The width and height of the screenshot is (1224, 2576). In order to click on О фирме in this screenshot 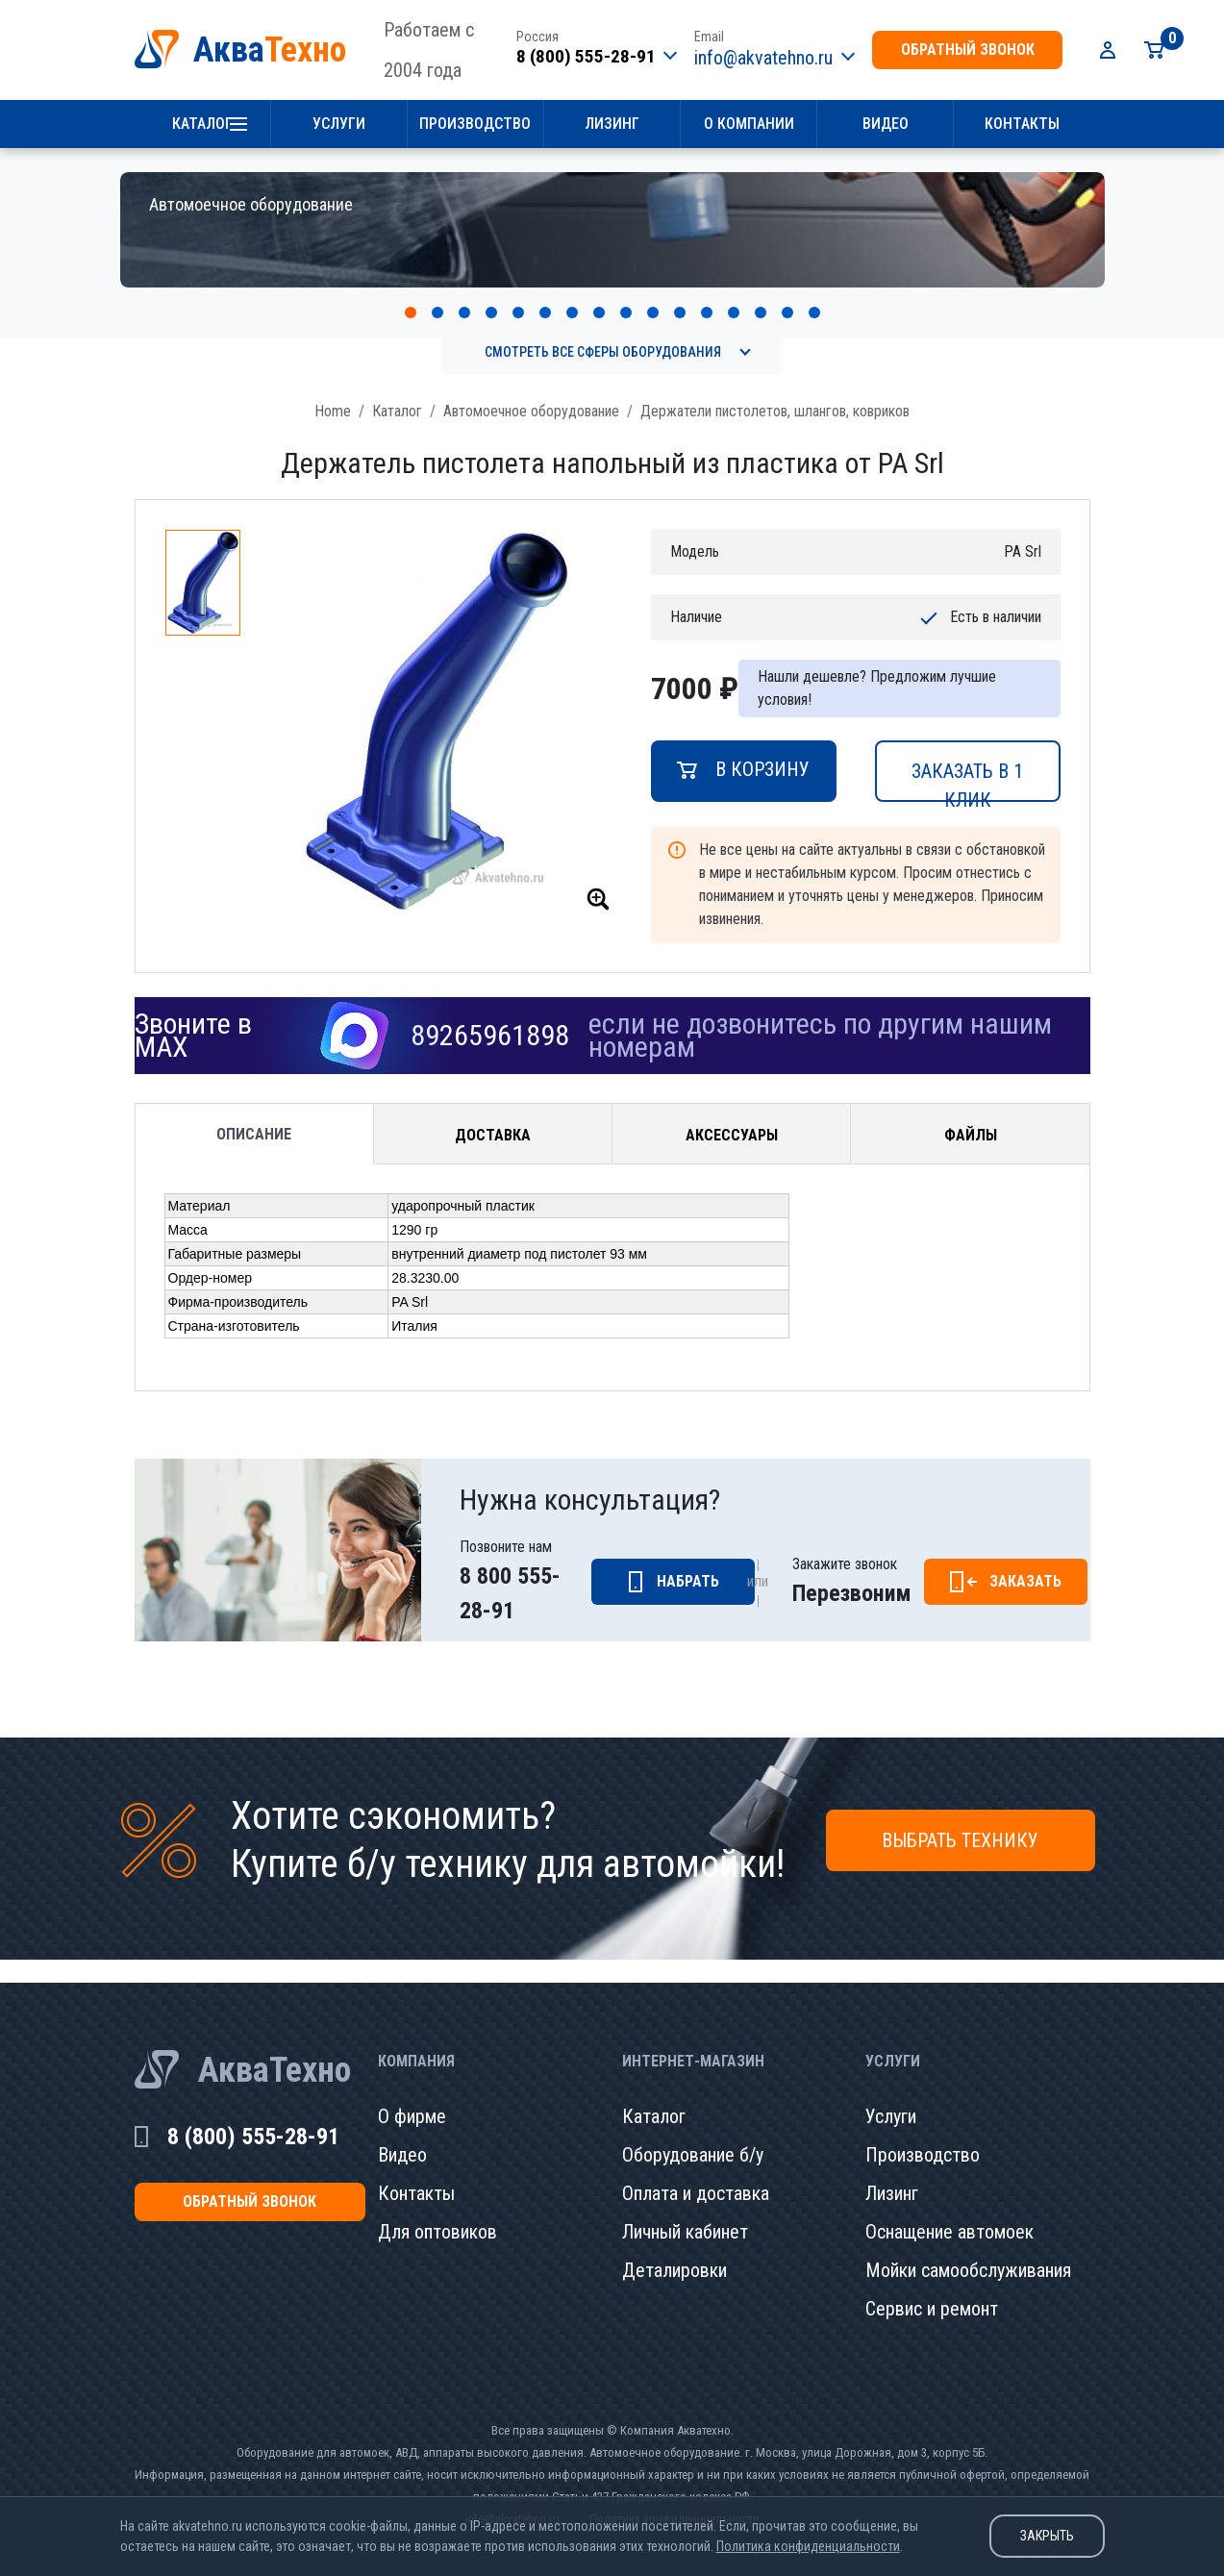, I will do `click(412, 2095)`.